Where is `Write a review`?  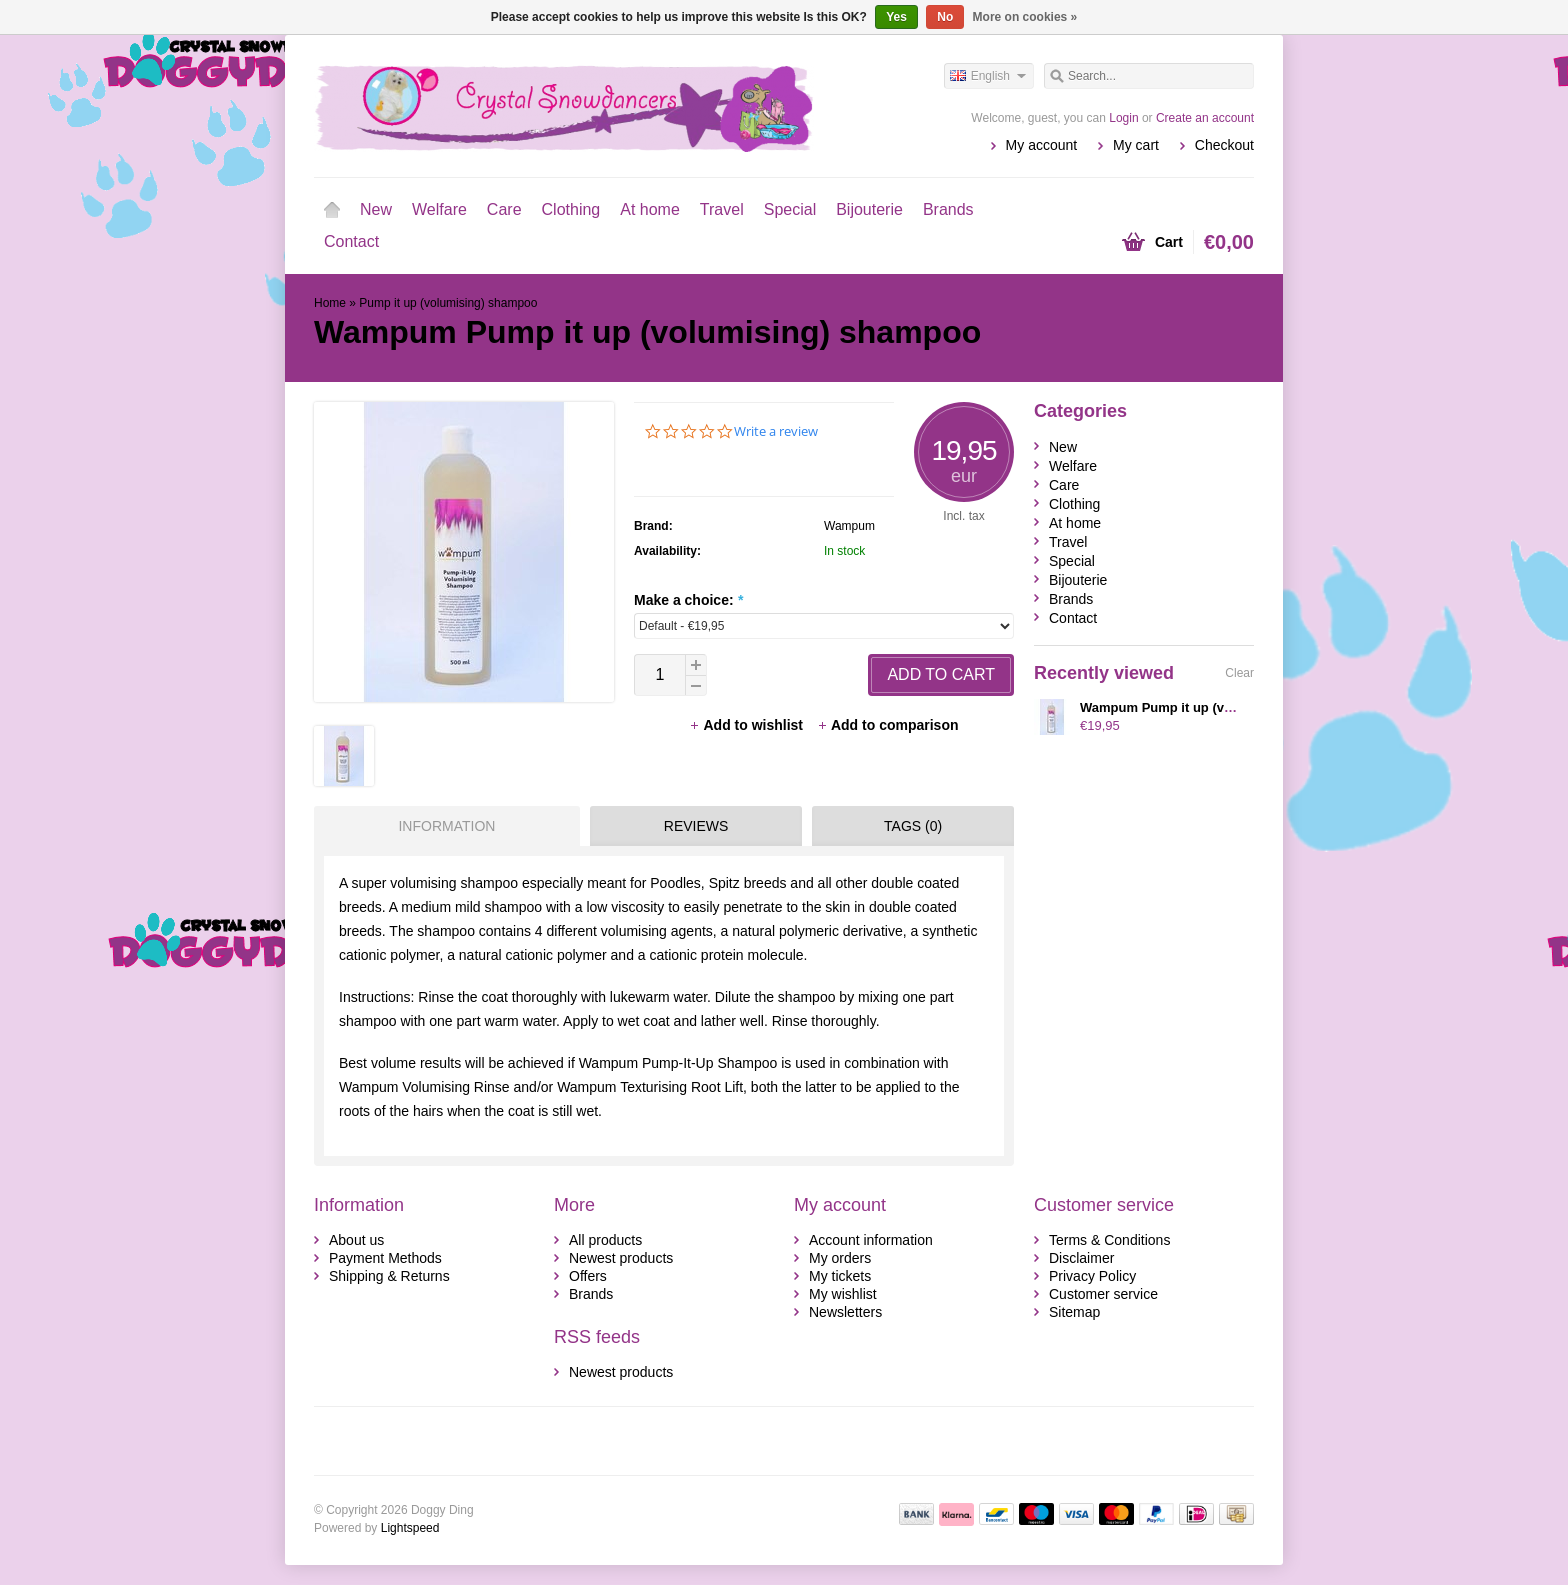
Write a review is located at coordinates (776, 431).